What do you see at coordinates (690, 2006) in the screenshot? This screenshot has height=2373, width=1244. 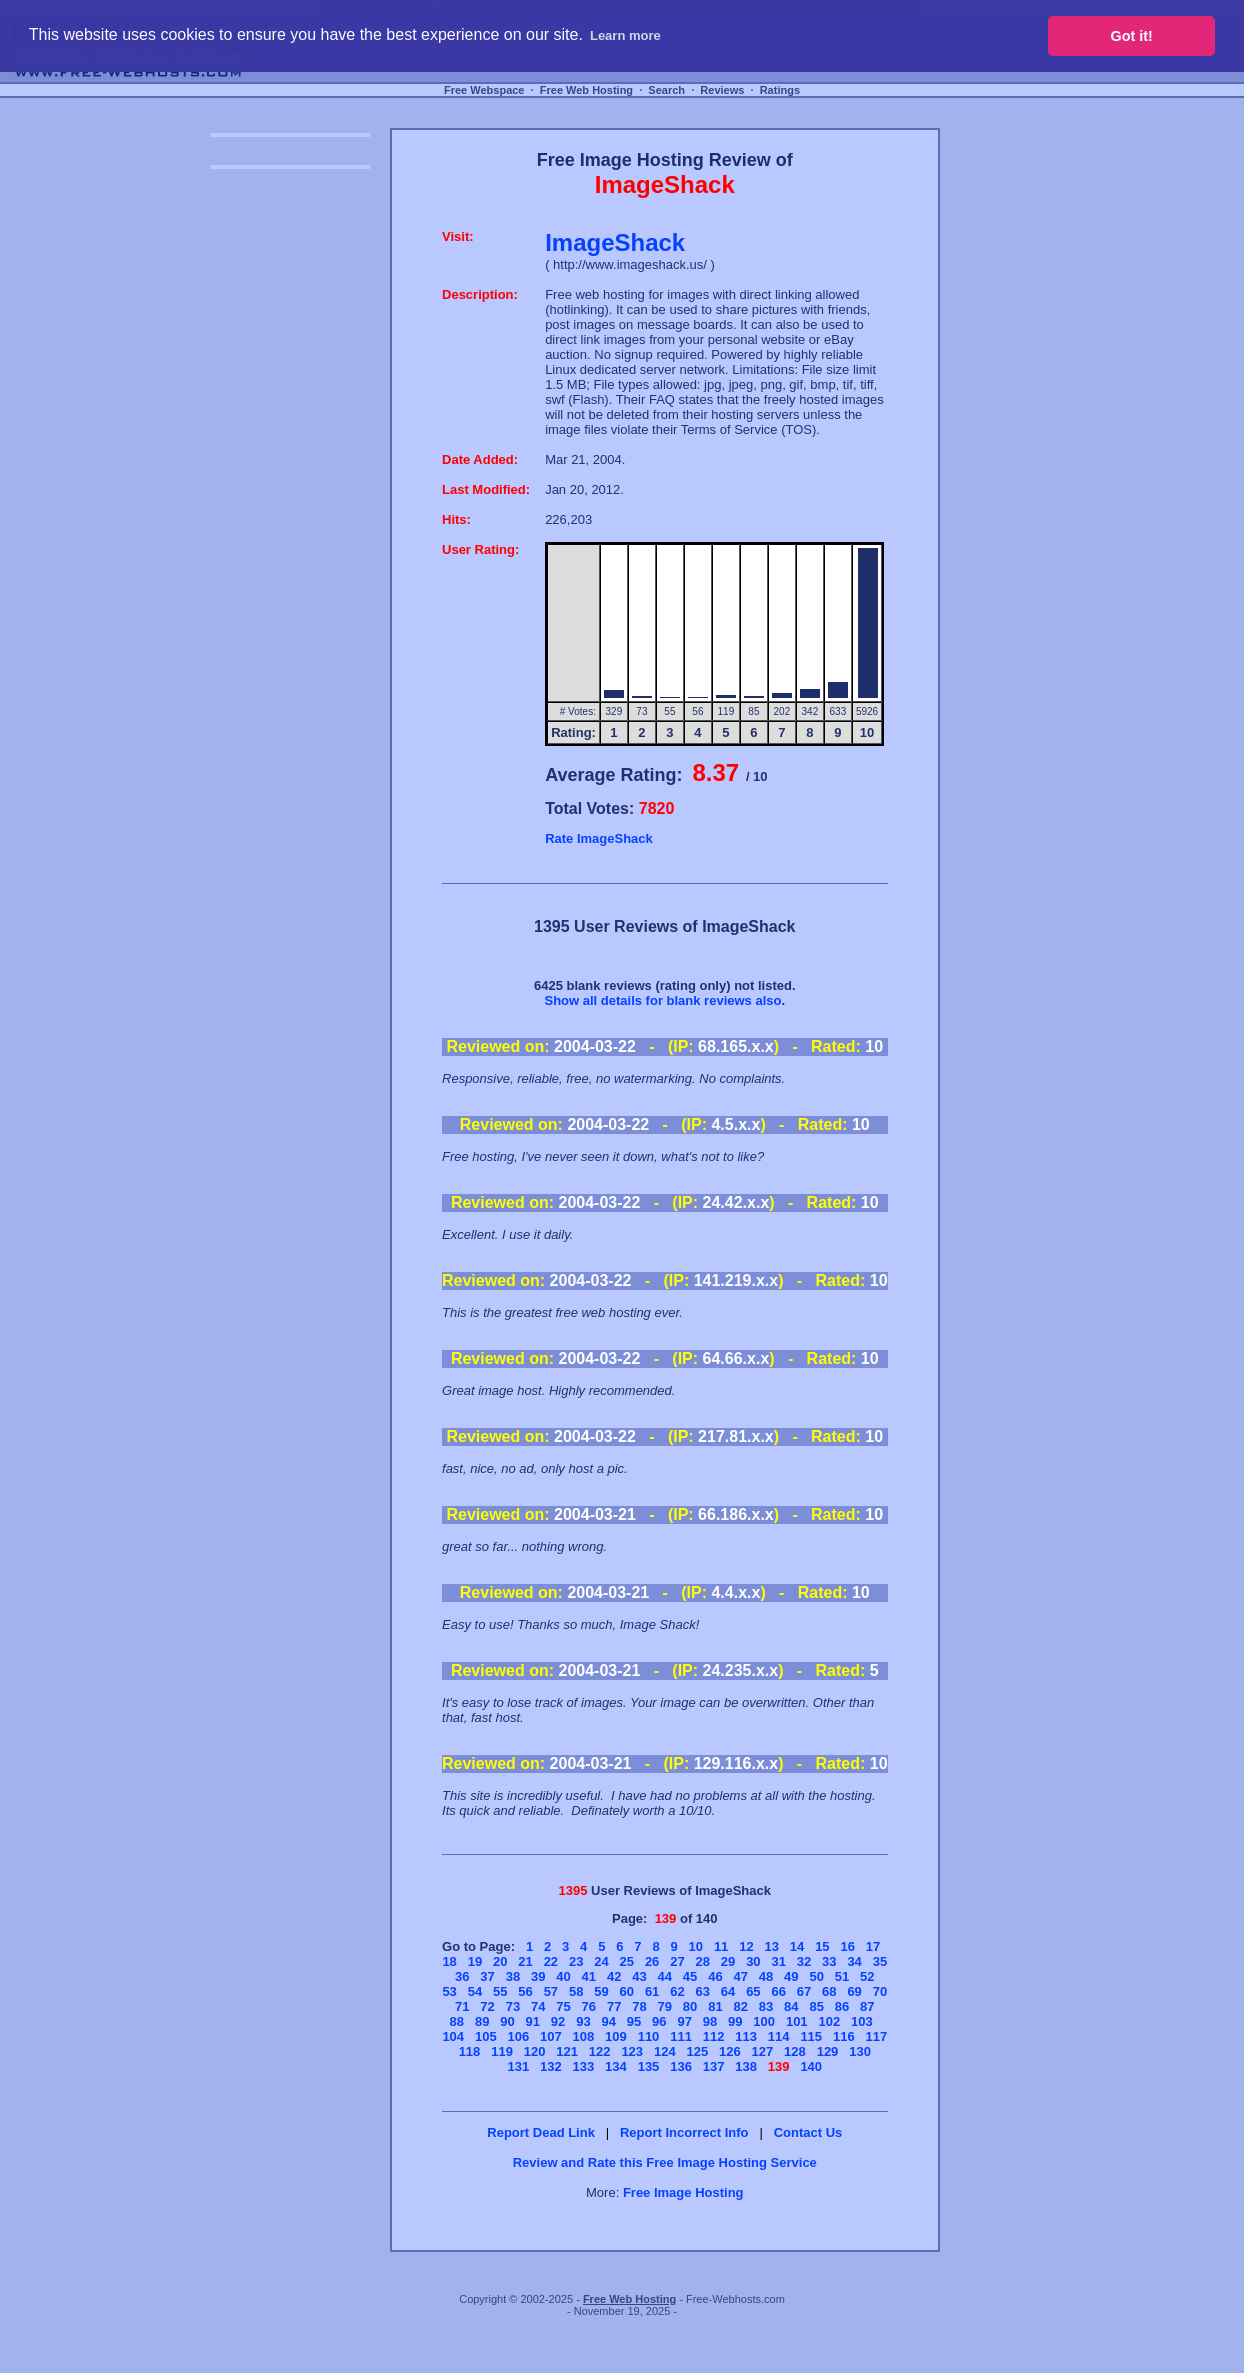 I see `80` at bounding box center [690, 2006].